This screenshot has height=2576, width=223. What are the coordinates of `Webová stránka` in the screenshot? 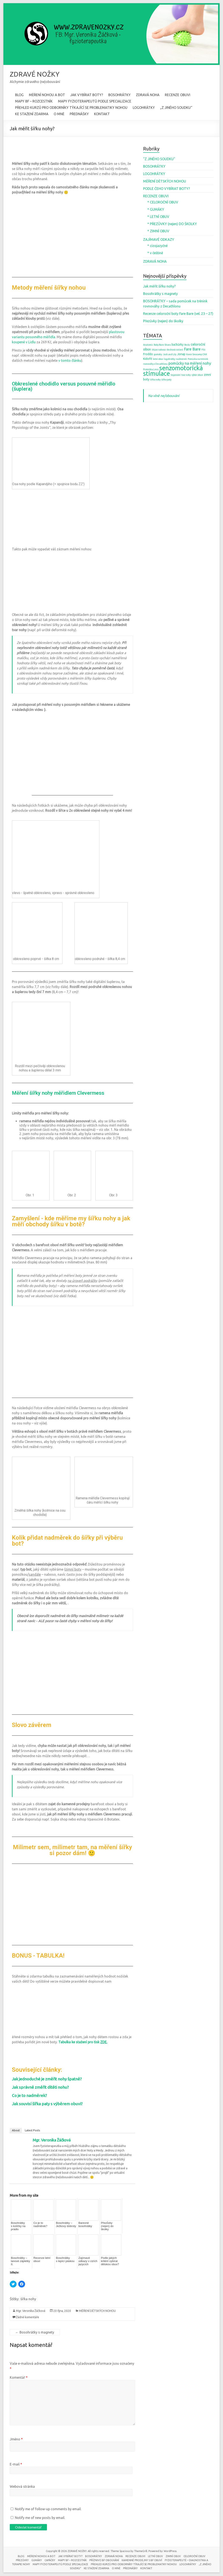 It's located at (22, 2487).